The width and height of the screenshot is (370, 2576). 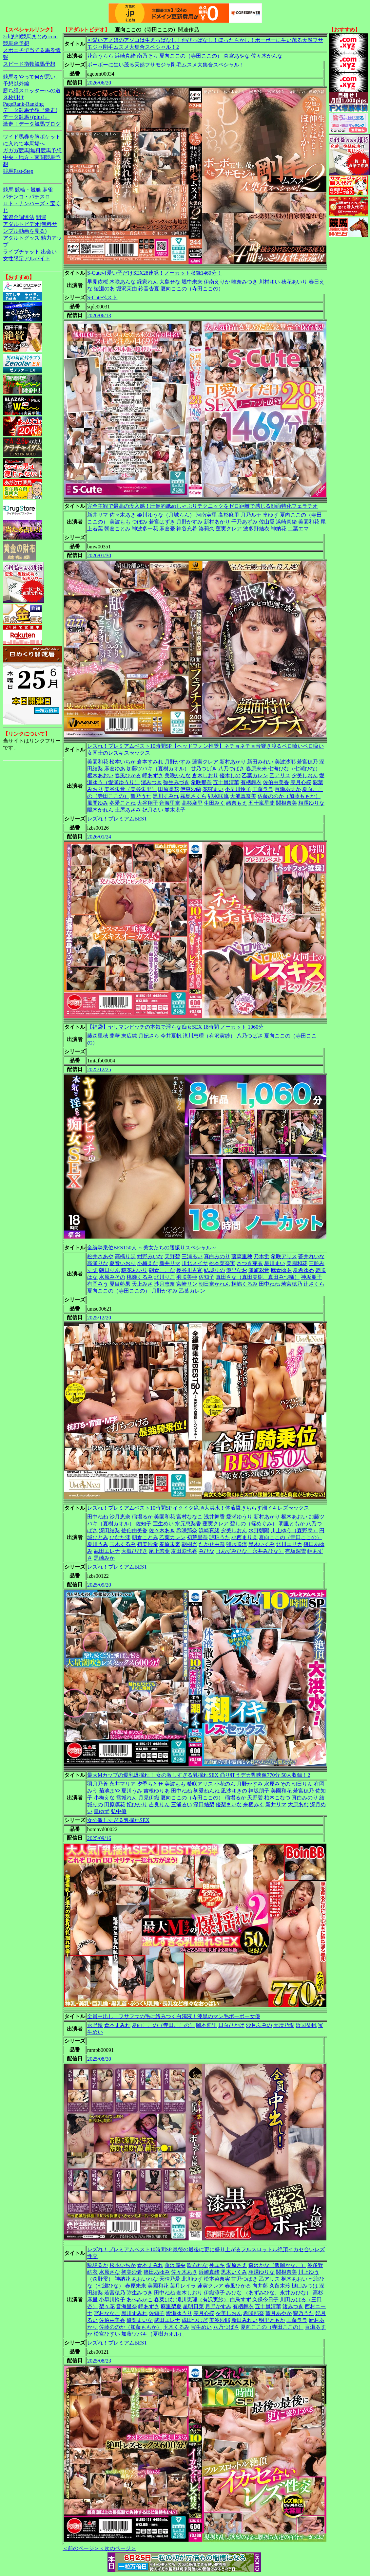 I want to click on レズれ！プレミアムBEST, so click(x=117, y=818).